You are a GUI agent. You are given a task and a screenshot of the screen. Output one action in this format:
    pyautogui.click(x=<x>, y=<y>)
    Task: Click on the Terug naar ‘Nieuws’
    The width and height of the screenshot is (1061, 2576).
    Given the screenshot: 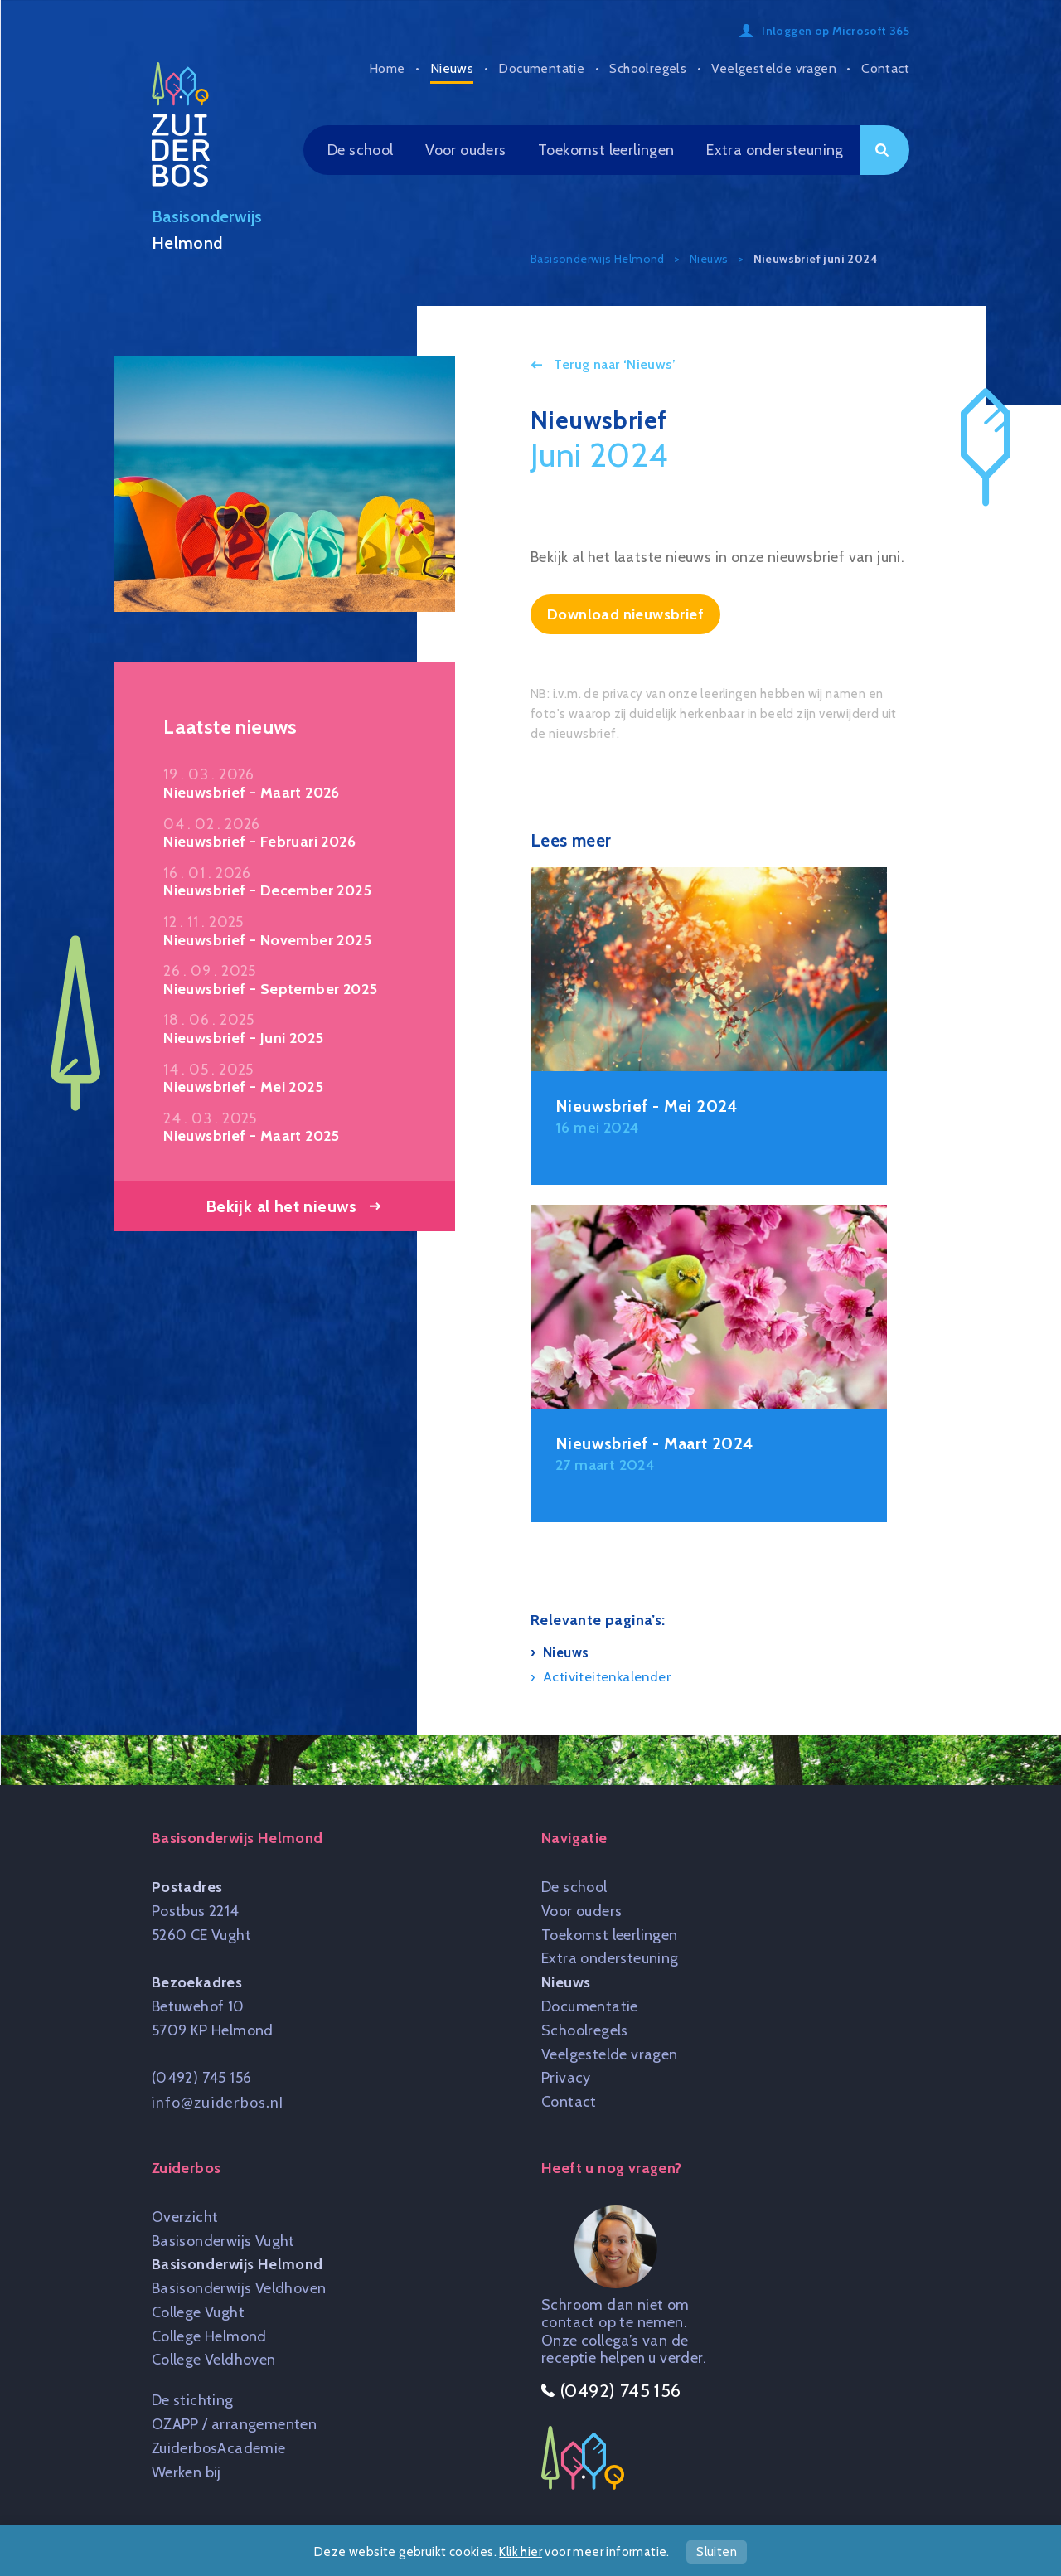 What is the action you would take?
    pyautogui.click(x=613, y=364)
    